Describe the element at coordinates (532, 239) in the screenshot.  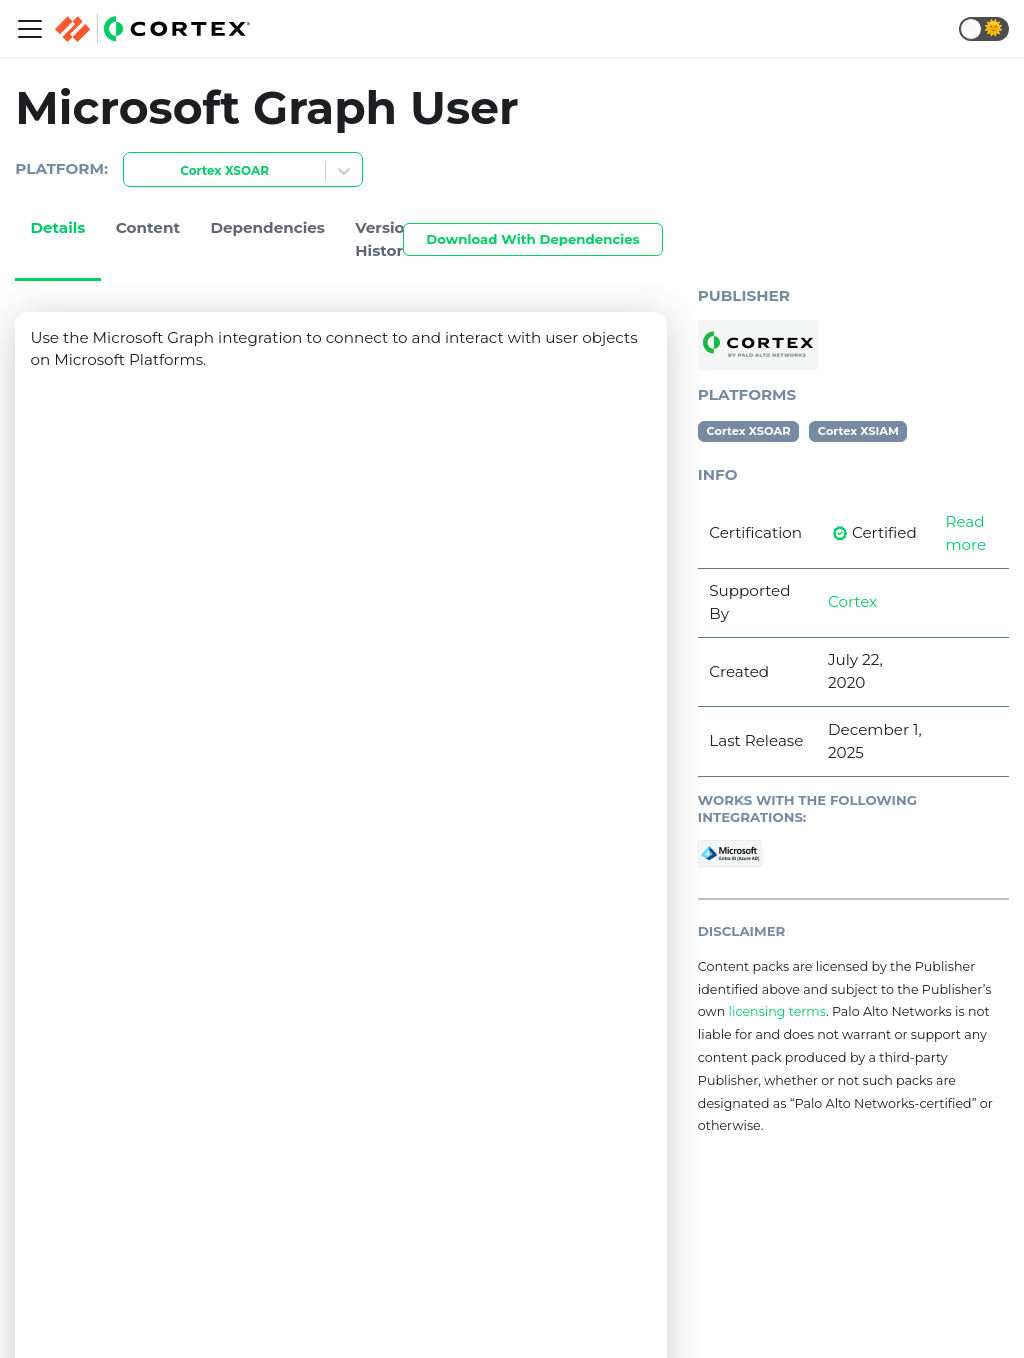
I see `Download With Dependencies` at that location.